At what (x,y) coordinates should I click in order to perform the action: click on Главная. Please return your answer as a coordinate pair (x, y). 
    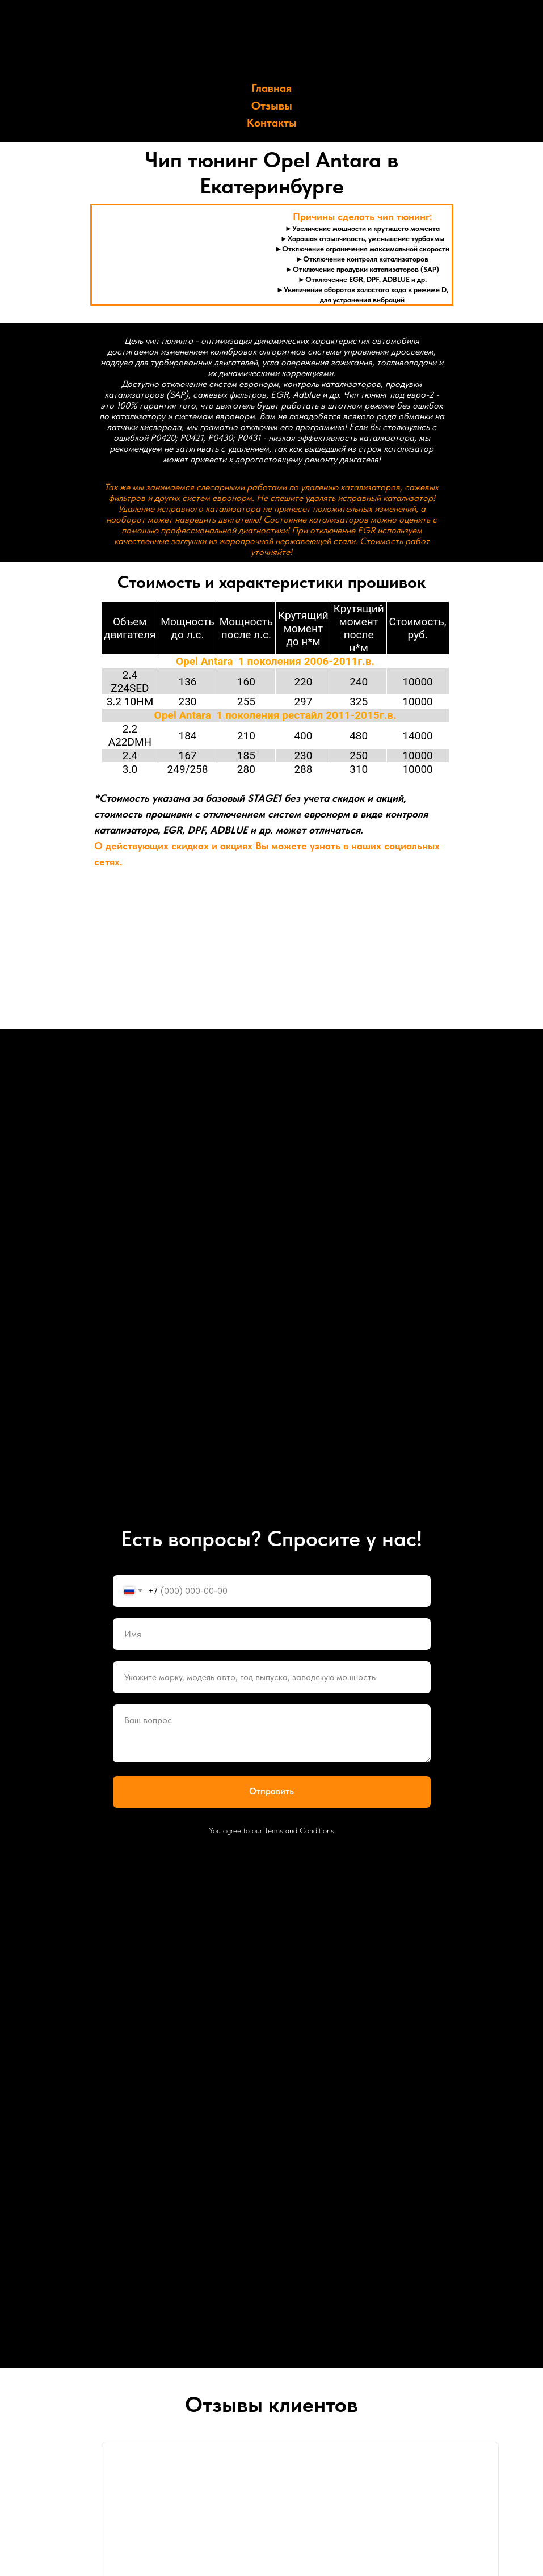
    Looking at the image, I should click on (271, 88).